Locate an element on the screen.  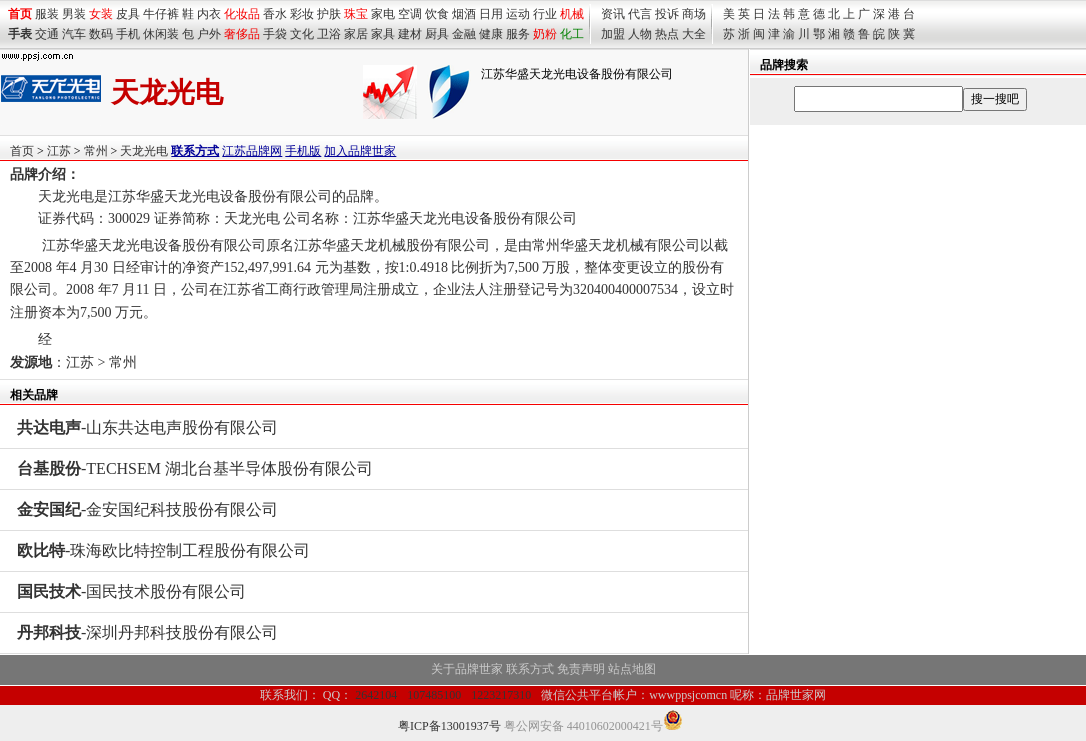
家居 is located at coordinates (356, 34).